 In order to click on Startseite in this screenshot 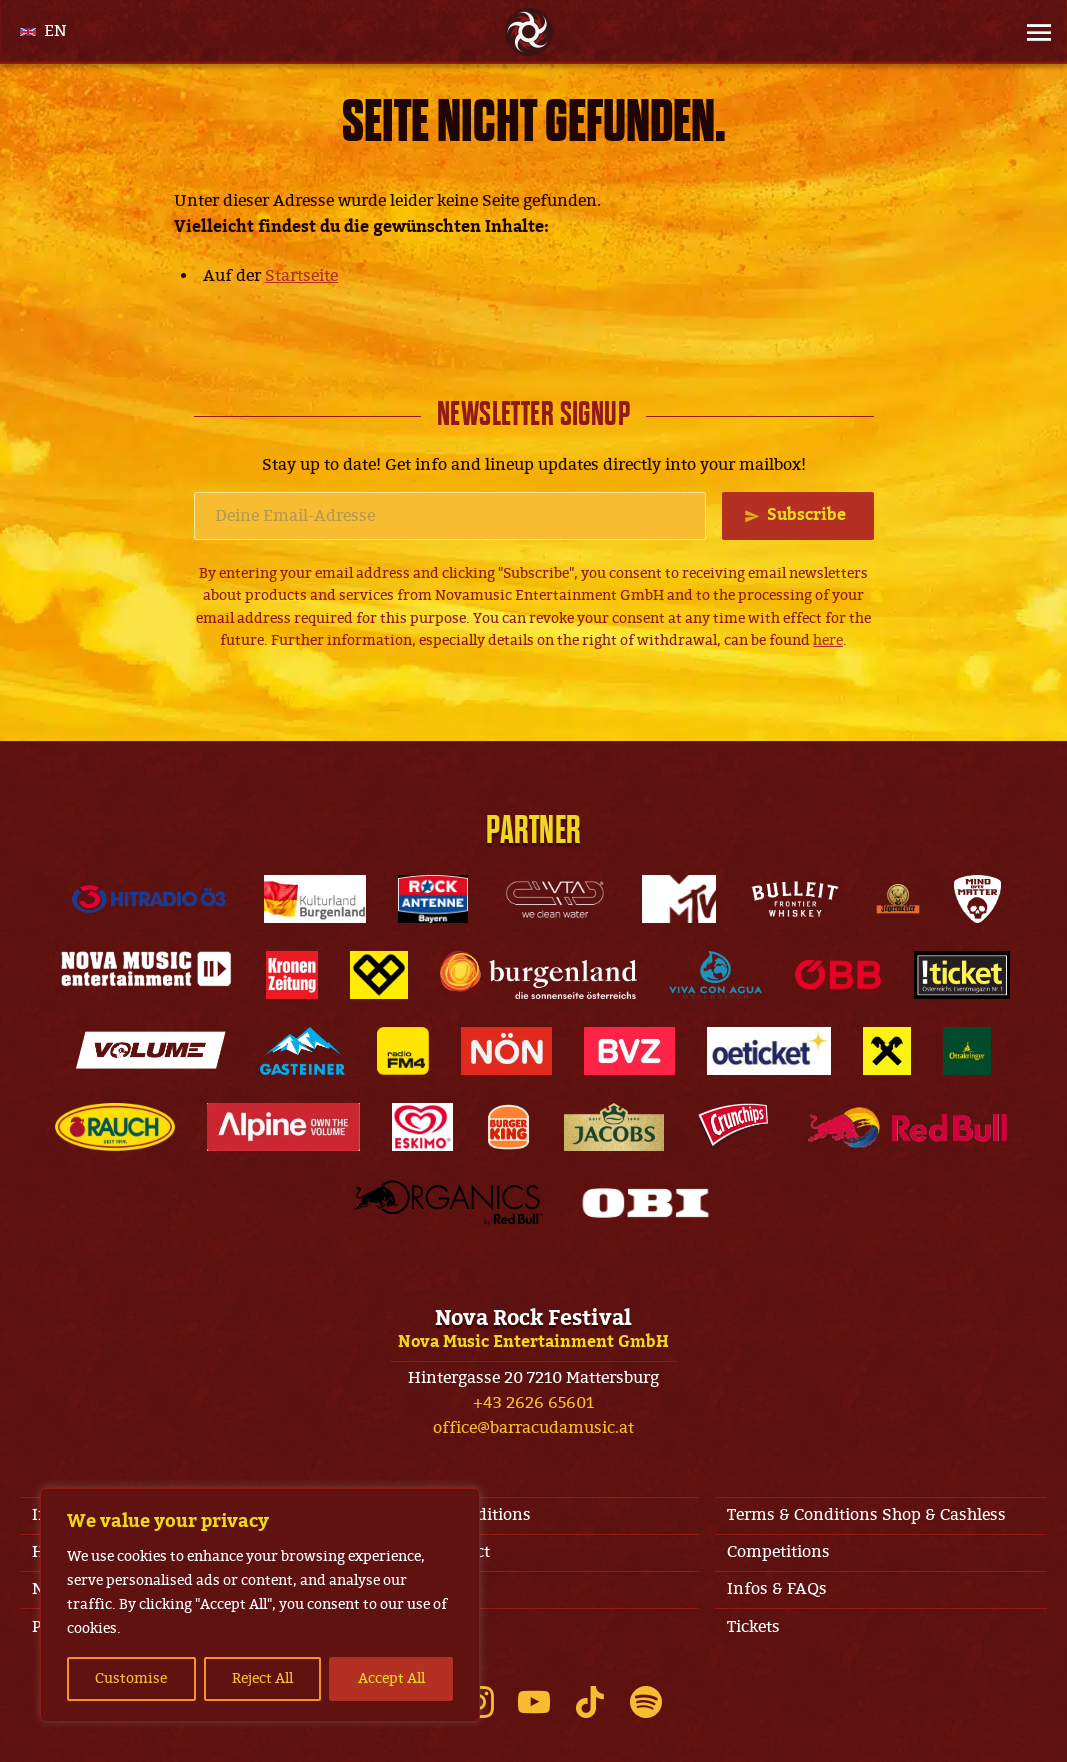, I will do `click(301, 276)`.